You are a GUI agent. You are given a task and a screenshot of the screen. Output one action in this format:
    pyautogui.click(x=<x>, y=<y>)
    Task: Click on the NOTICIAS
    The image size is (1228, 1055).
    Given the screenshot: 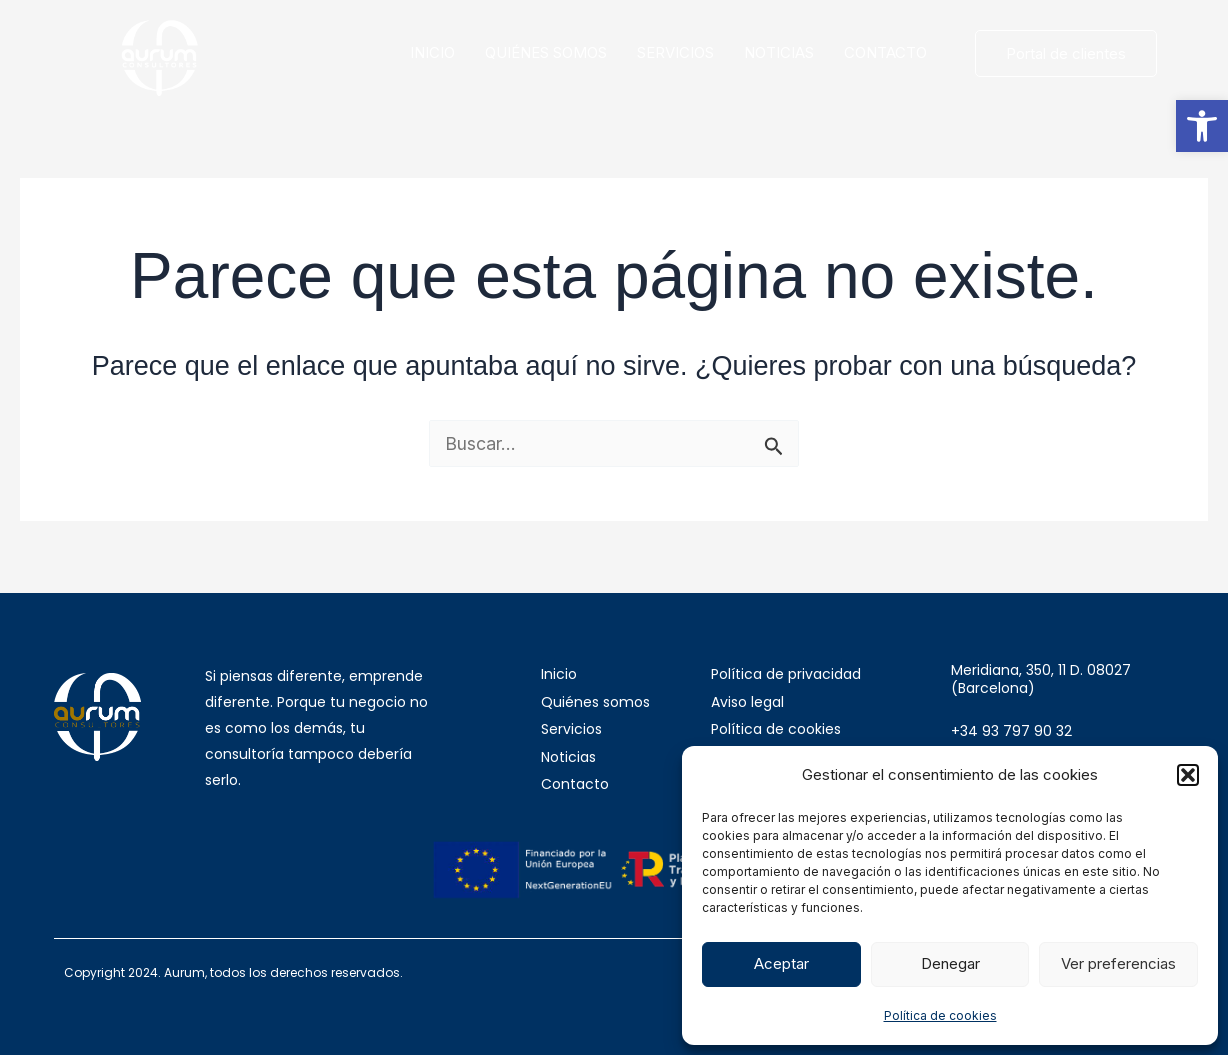 What is the action you would take?
    pyautogui.click(x=779, y=52)
    